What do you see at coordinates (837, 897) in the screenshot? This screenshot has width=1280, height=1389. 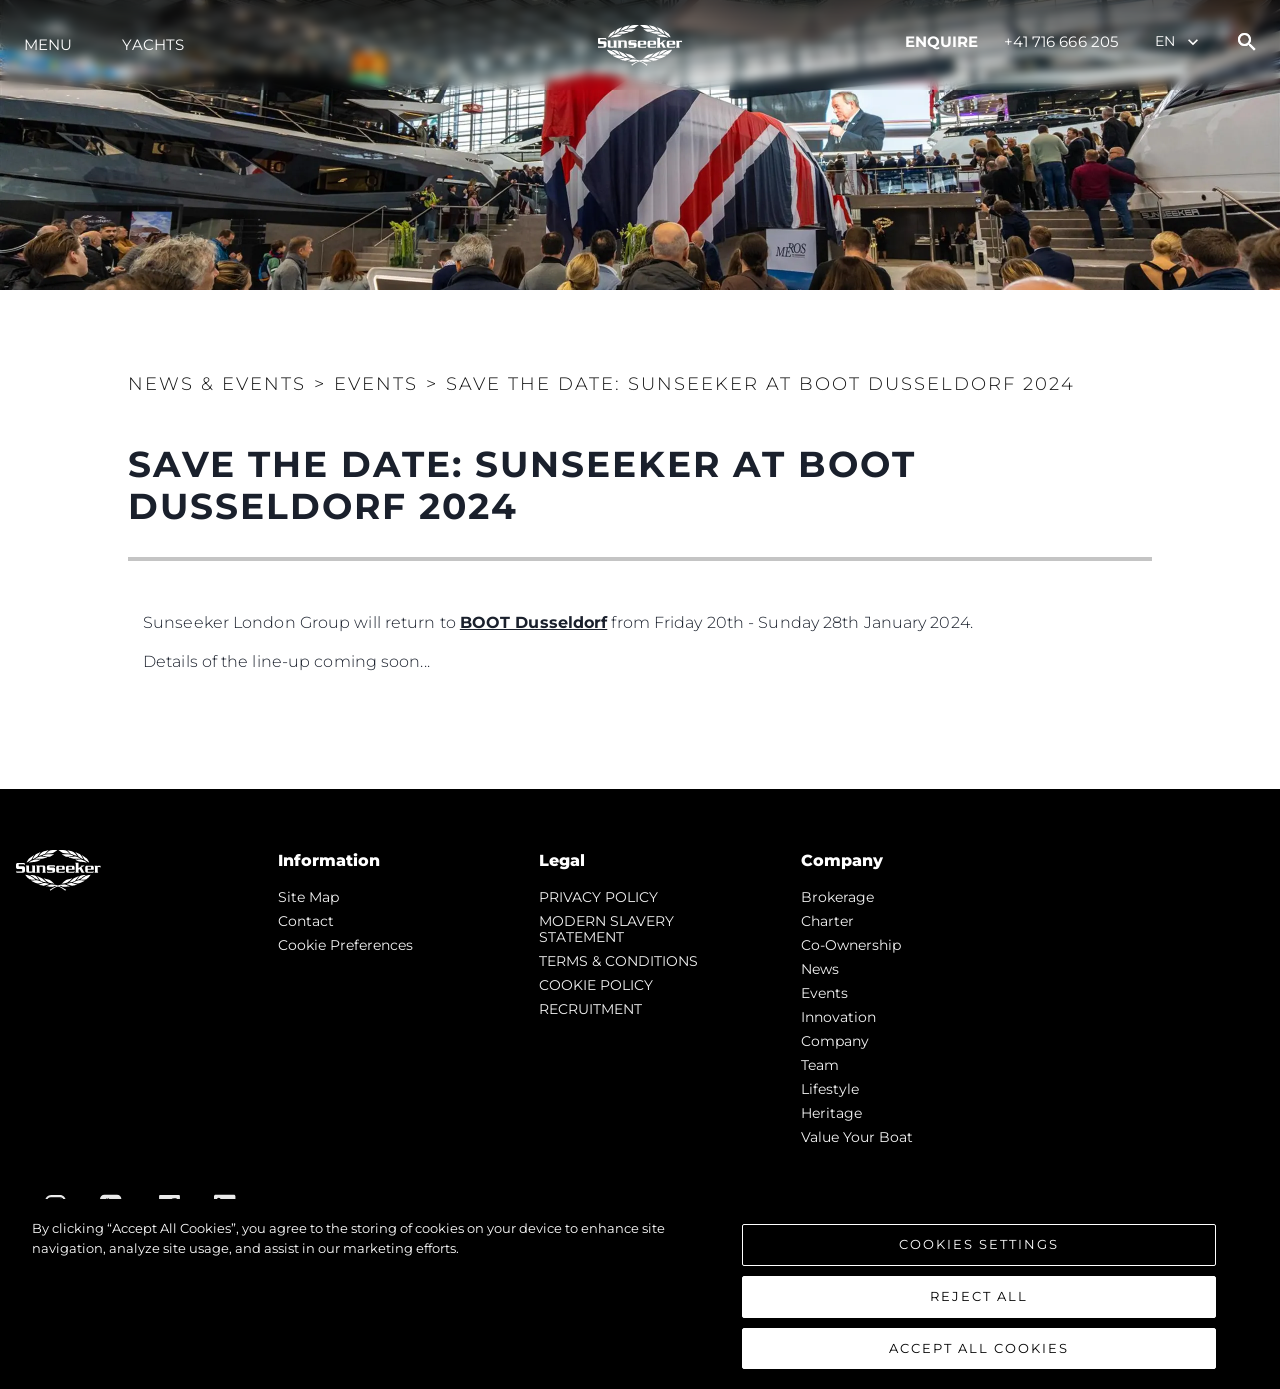 I see `Brokerage` at bounding box center [837, 897].